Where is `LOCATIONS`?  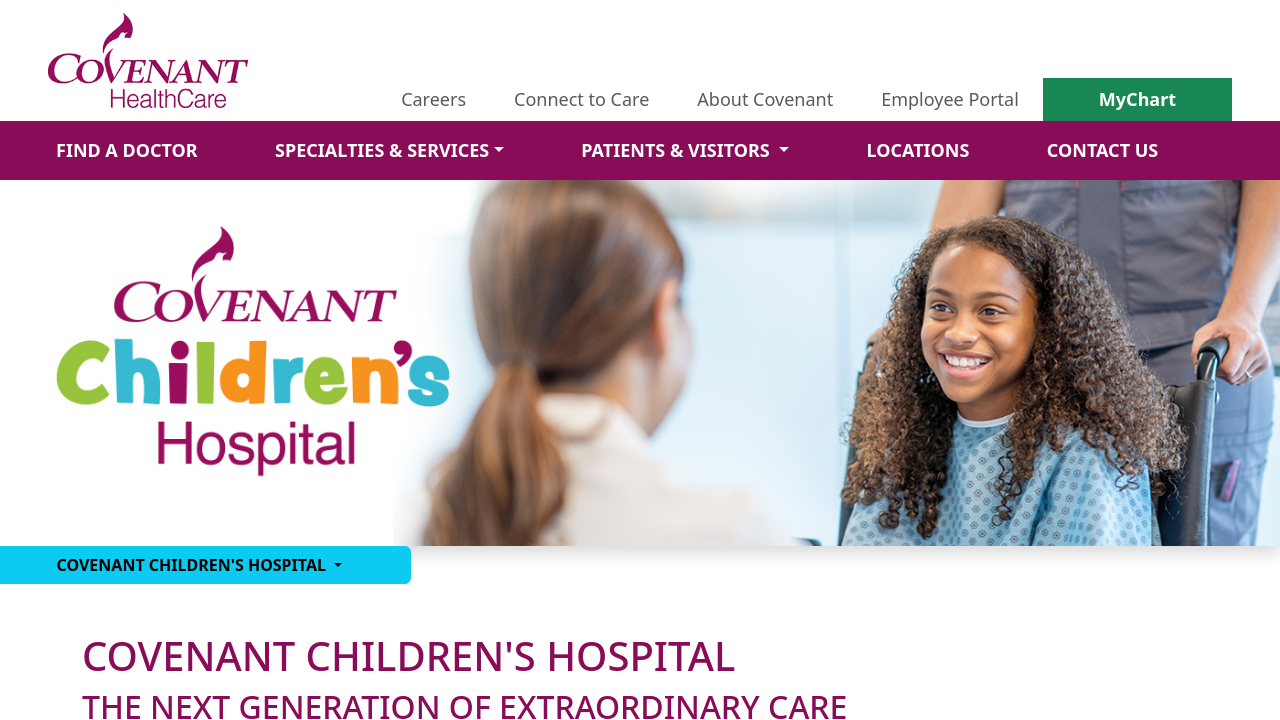
LOCATIONS is located at coordinates (917, 150).